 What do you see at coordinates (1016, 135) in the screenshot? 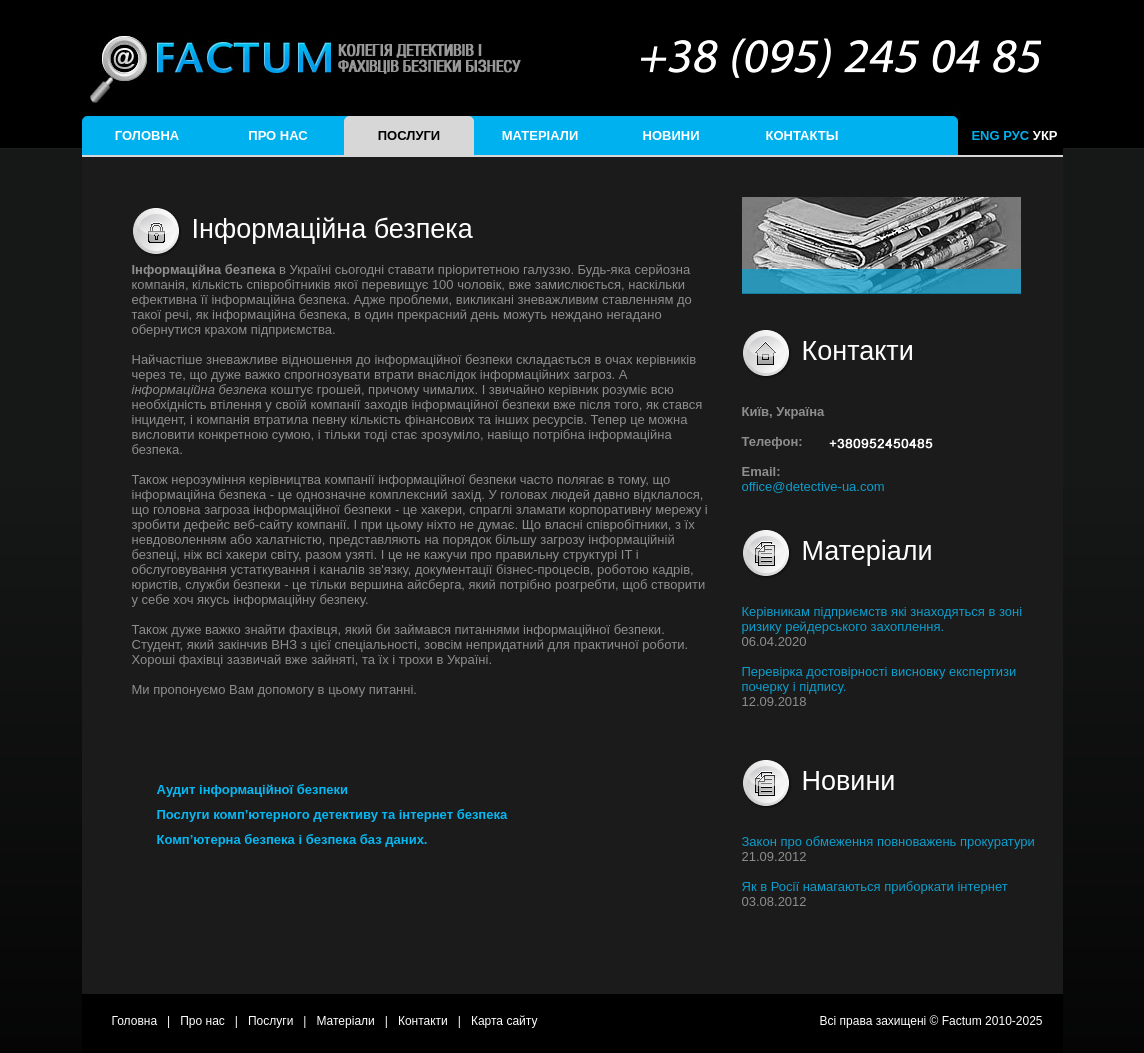
I see `РУС` at bounding box center [1016, 135].